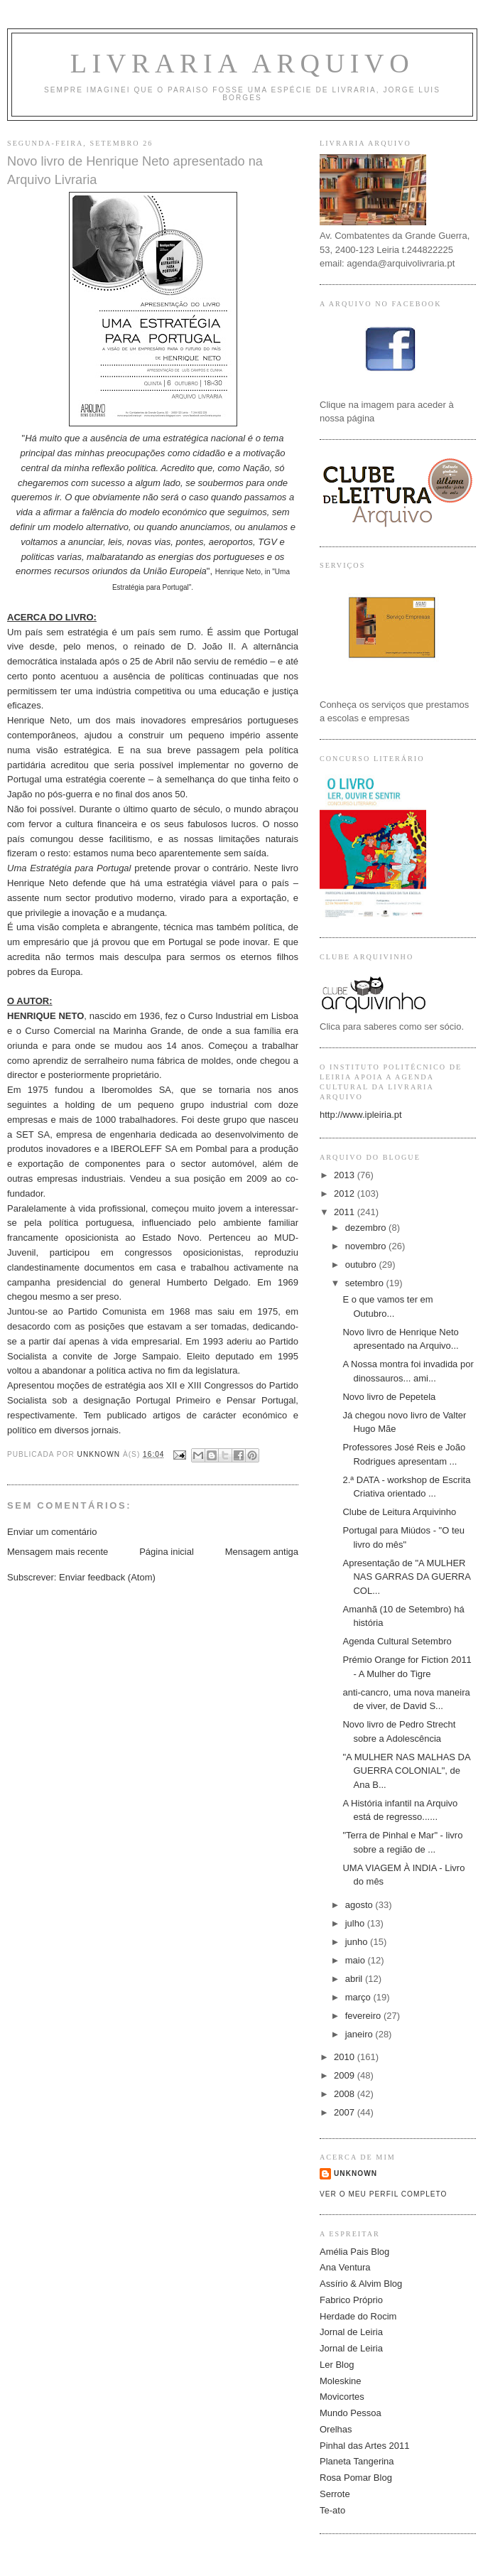  I want to click on maio, so click(356, 1960).